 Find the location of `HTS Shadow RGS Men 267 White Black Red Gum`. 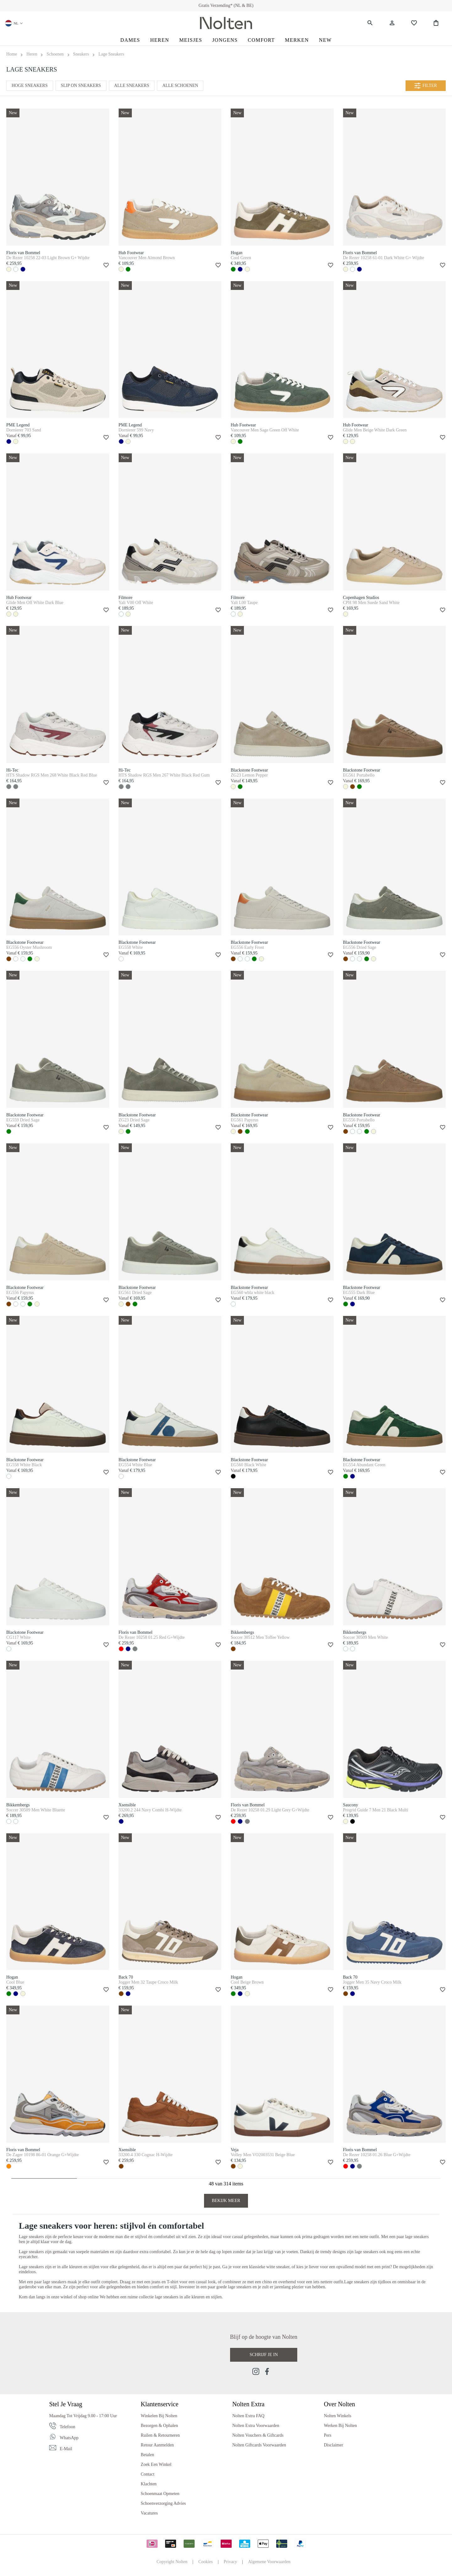

HTS Shadow RGS Men 267 White Black Red Gum is located at coordinates (164, 775).